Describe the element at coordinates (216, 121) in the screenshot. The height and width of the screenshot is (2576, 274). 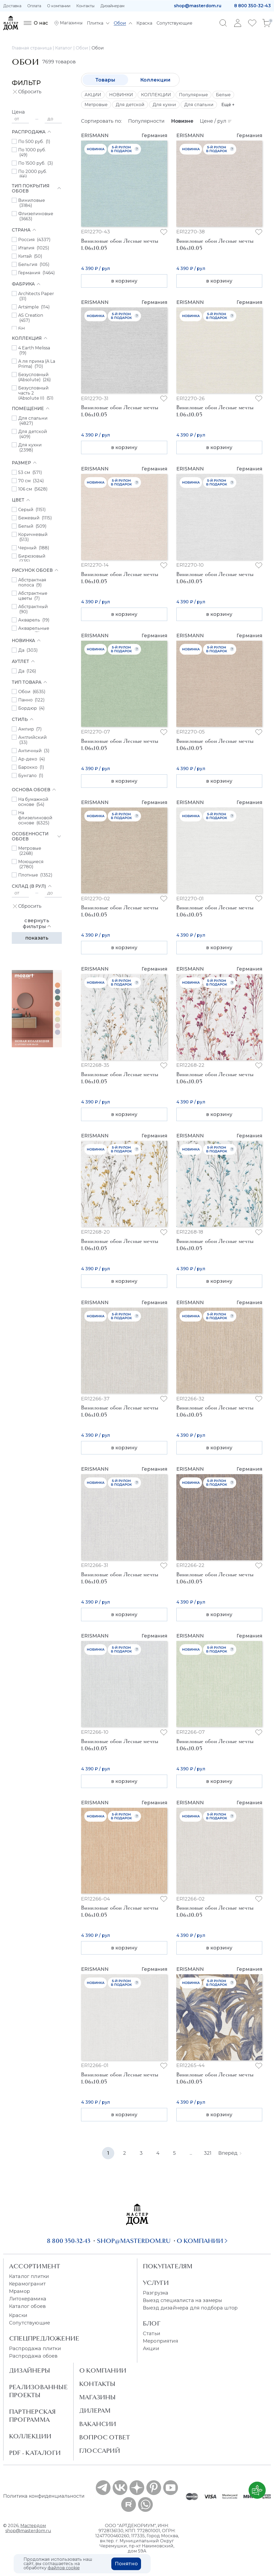
I see `Цене / рул` at that location.